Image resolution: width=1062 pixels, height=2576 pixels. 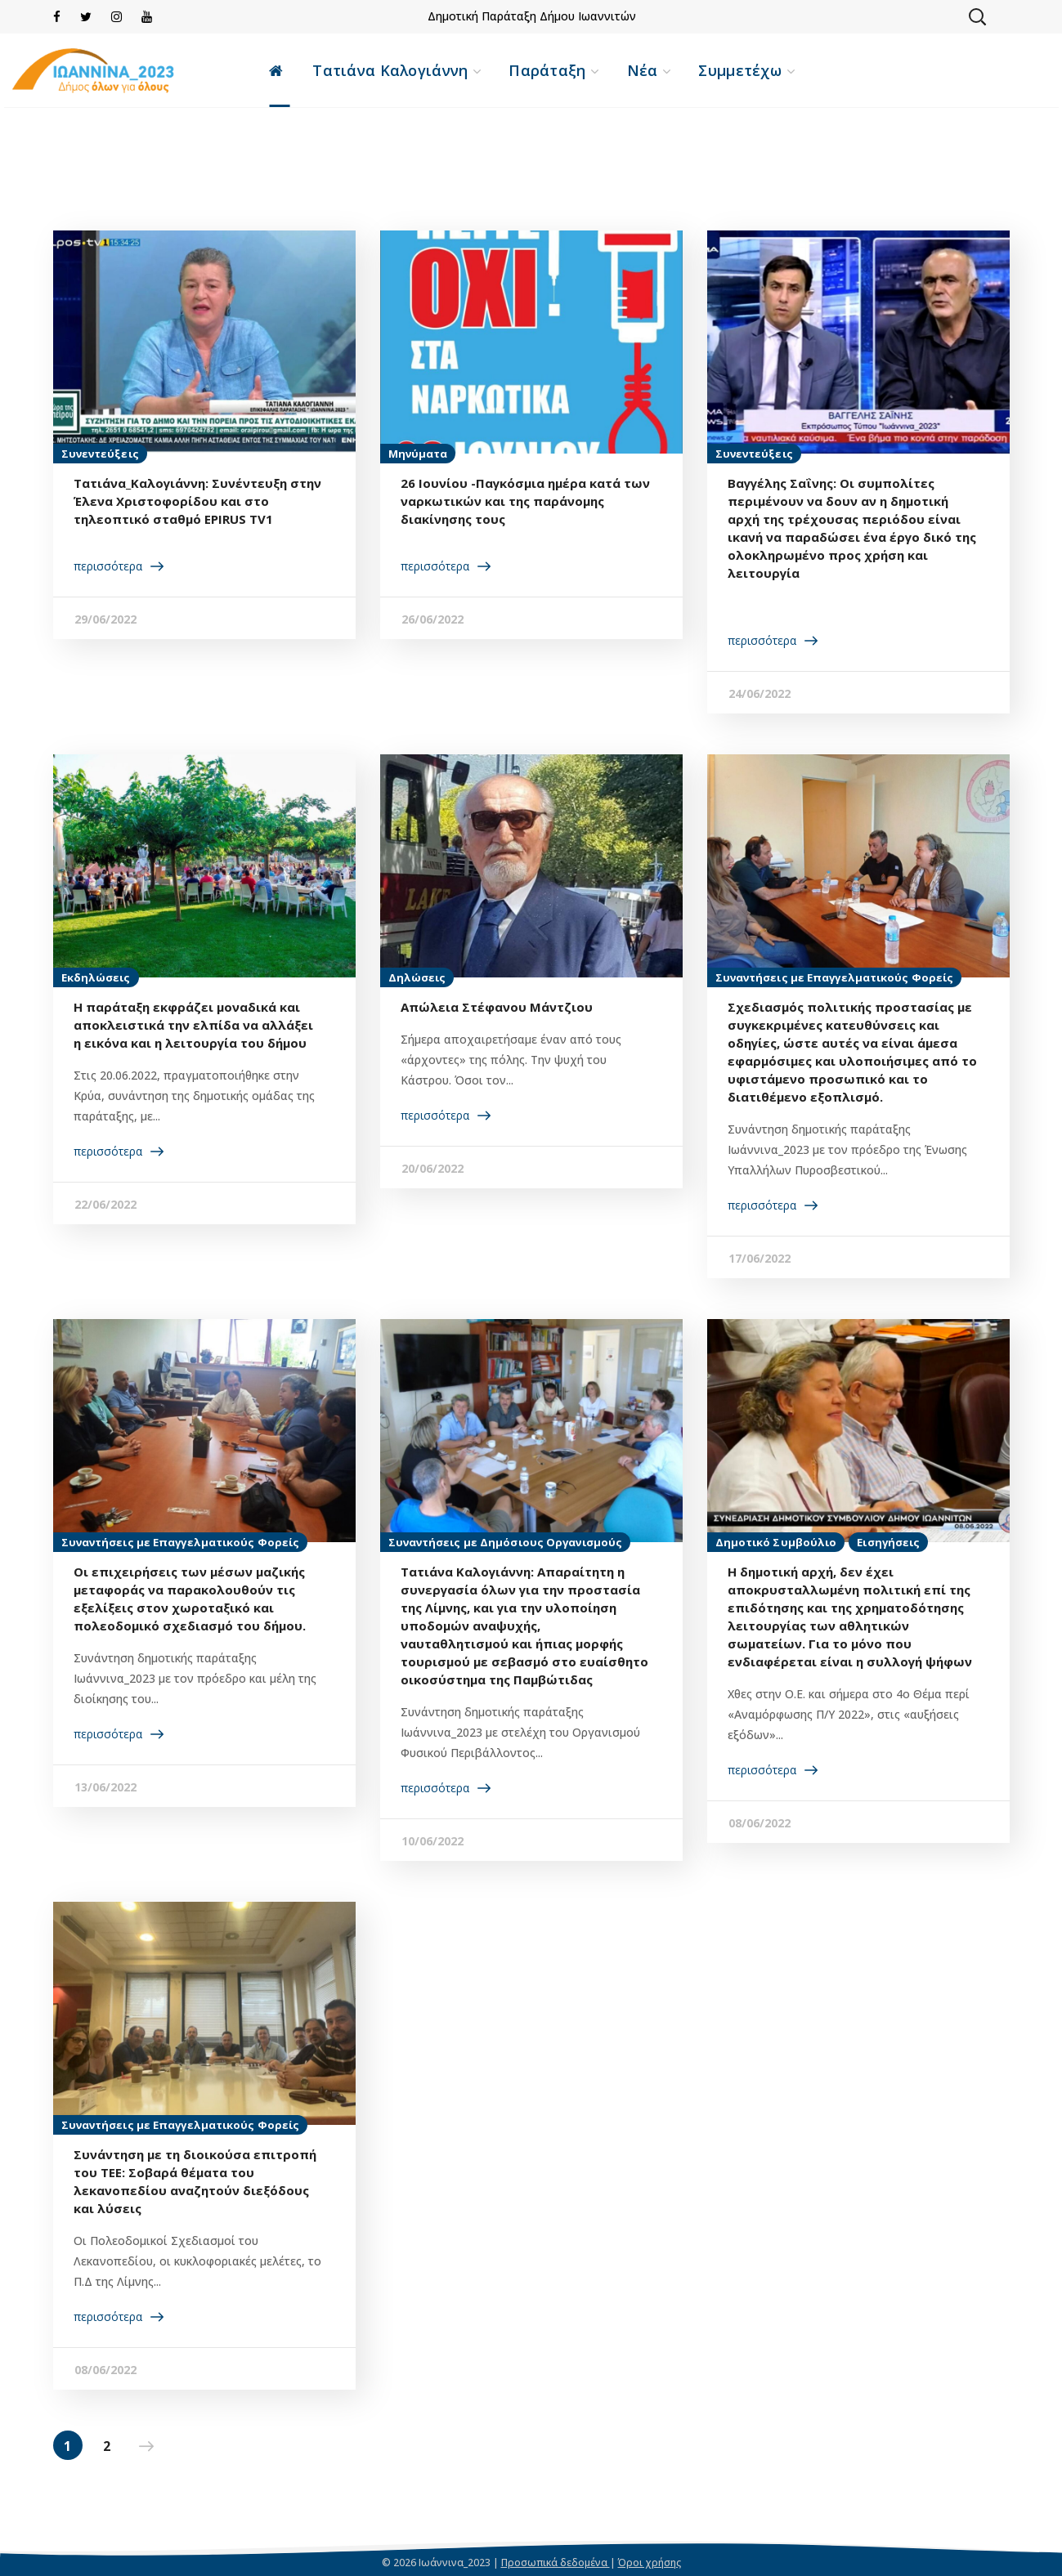 What do you see at coordinates (96, 977) in the screenshot?
I see `Εκδηλώσεις` at bounding box center [96, 977].